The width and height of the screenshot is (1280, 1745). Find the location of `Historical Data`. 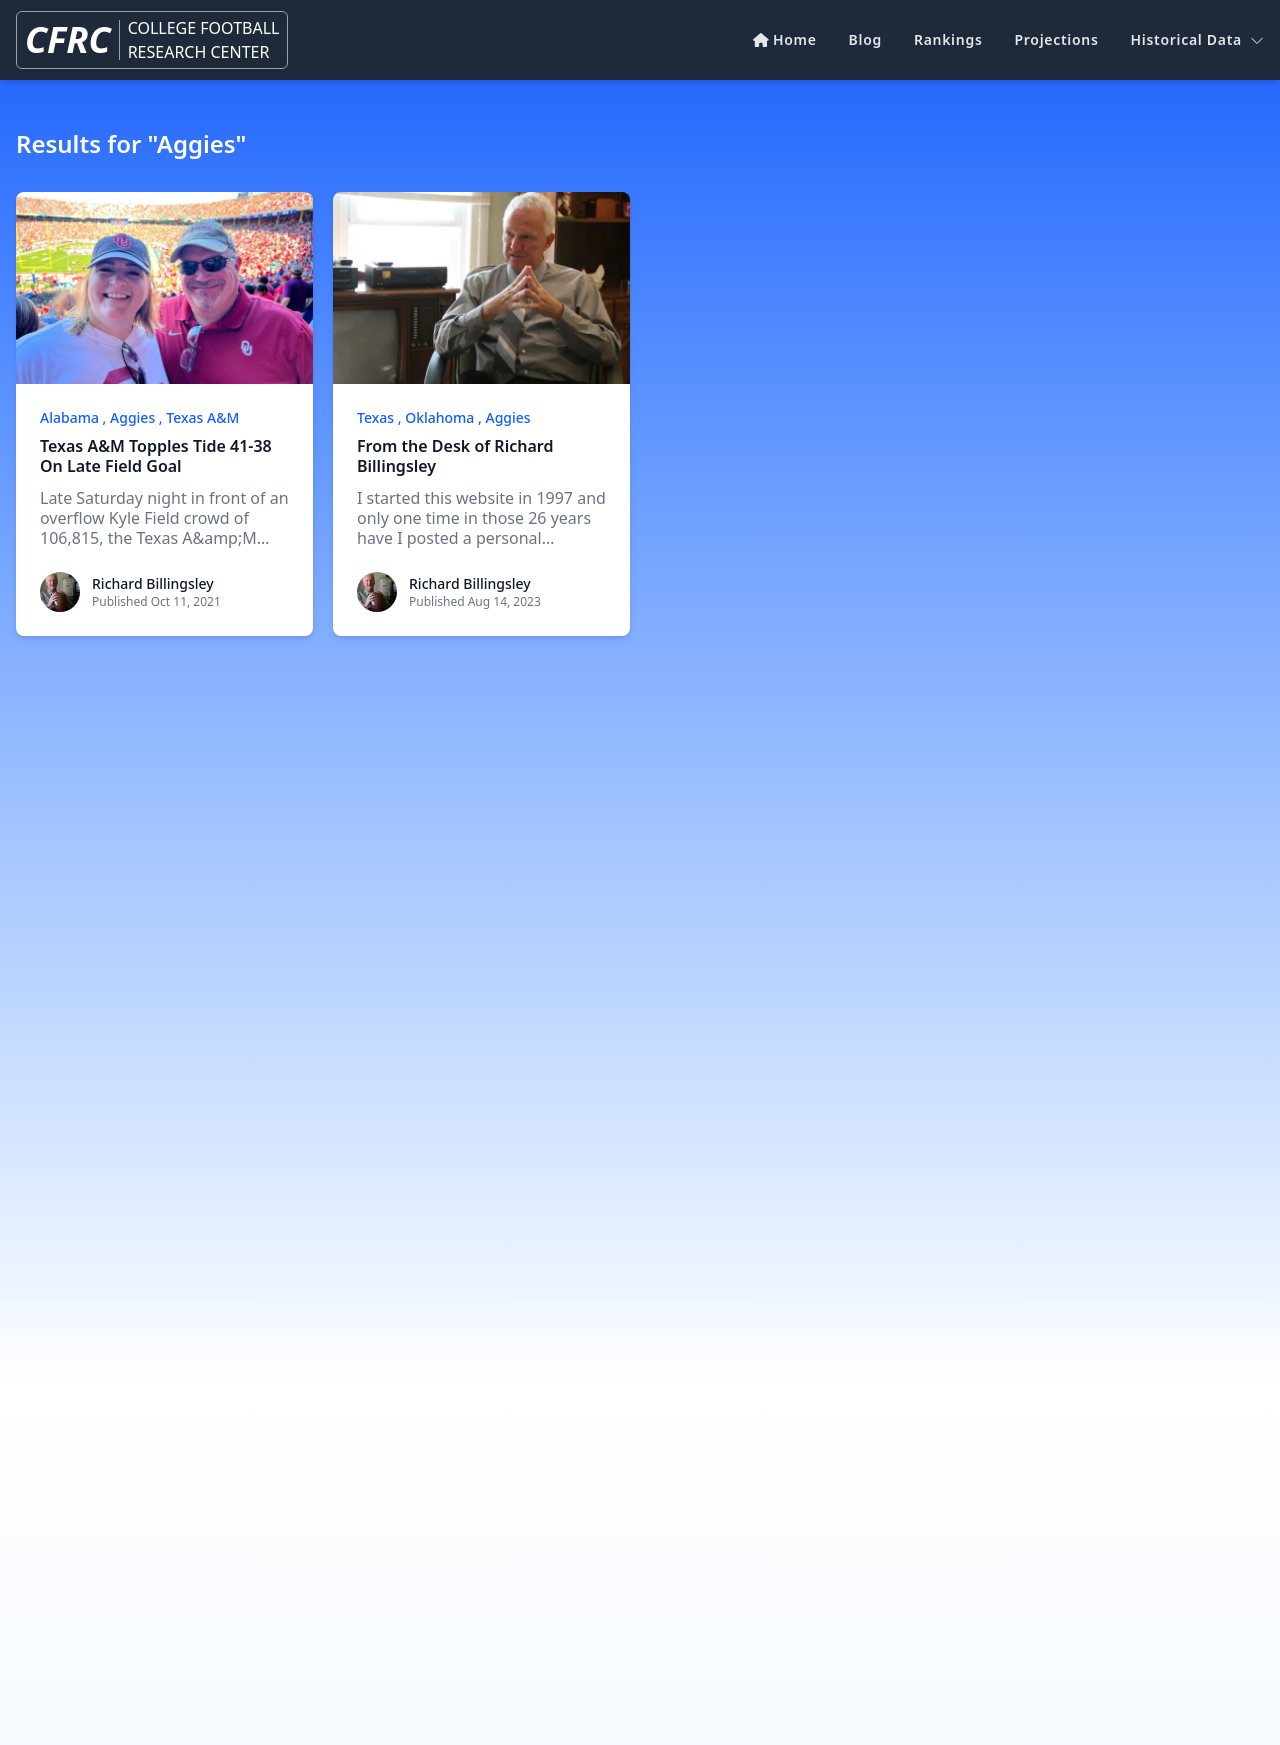

Historical Data is located at coordinates (1197, 39).